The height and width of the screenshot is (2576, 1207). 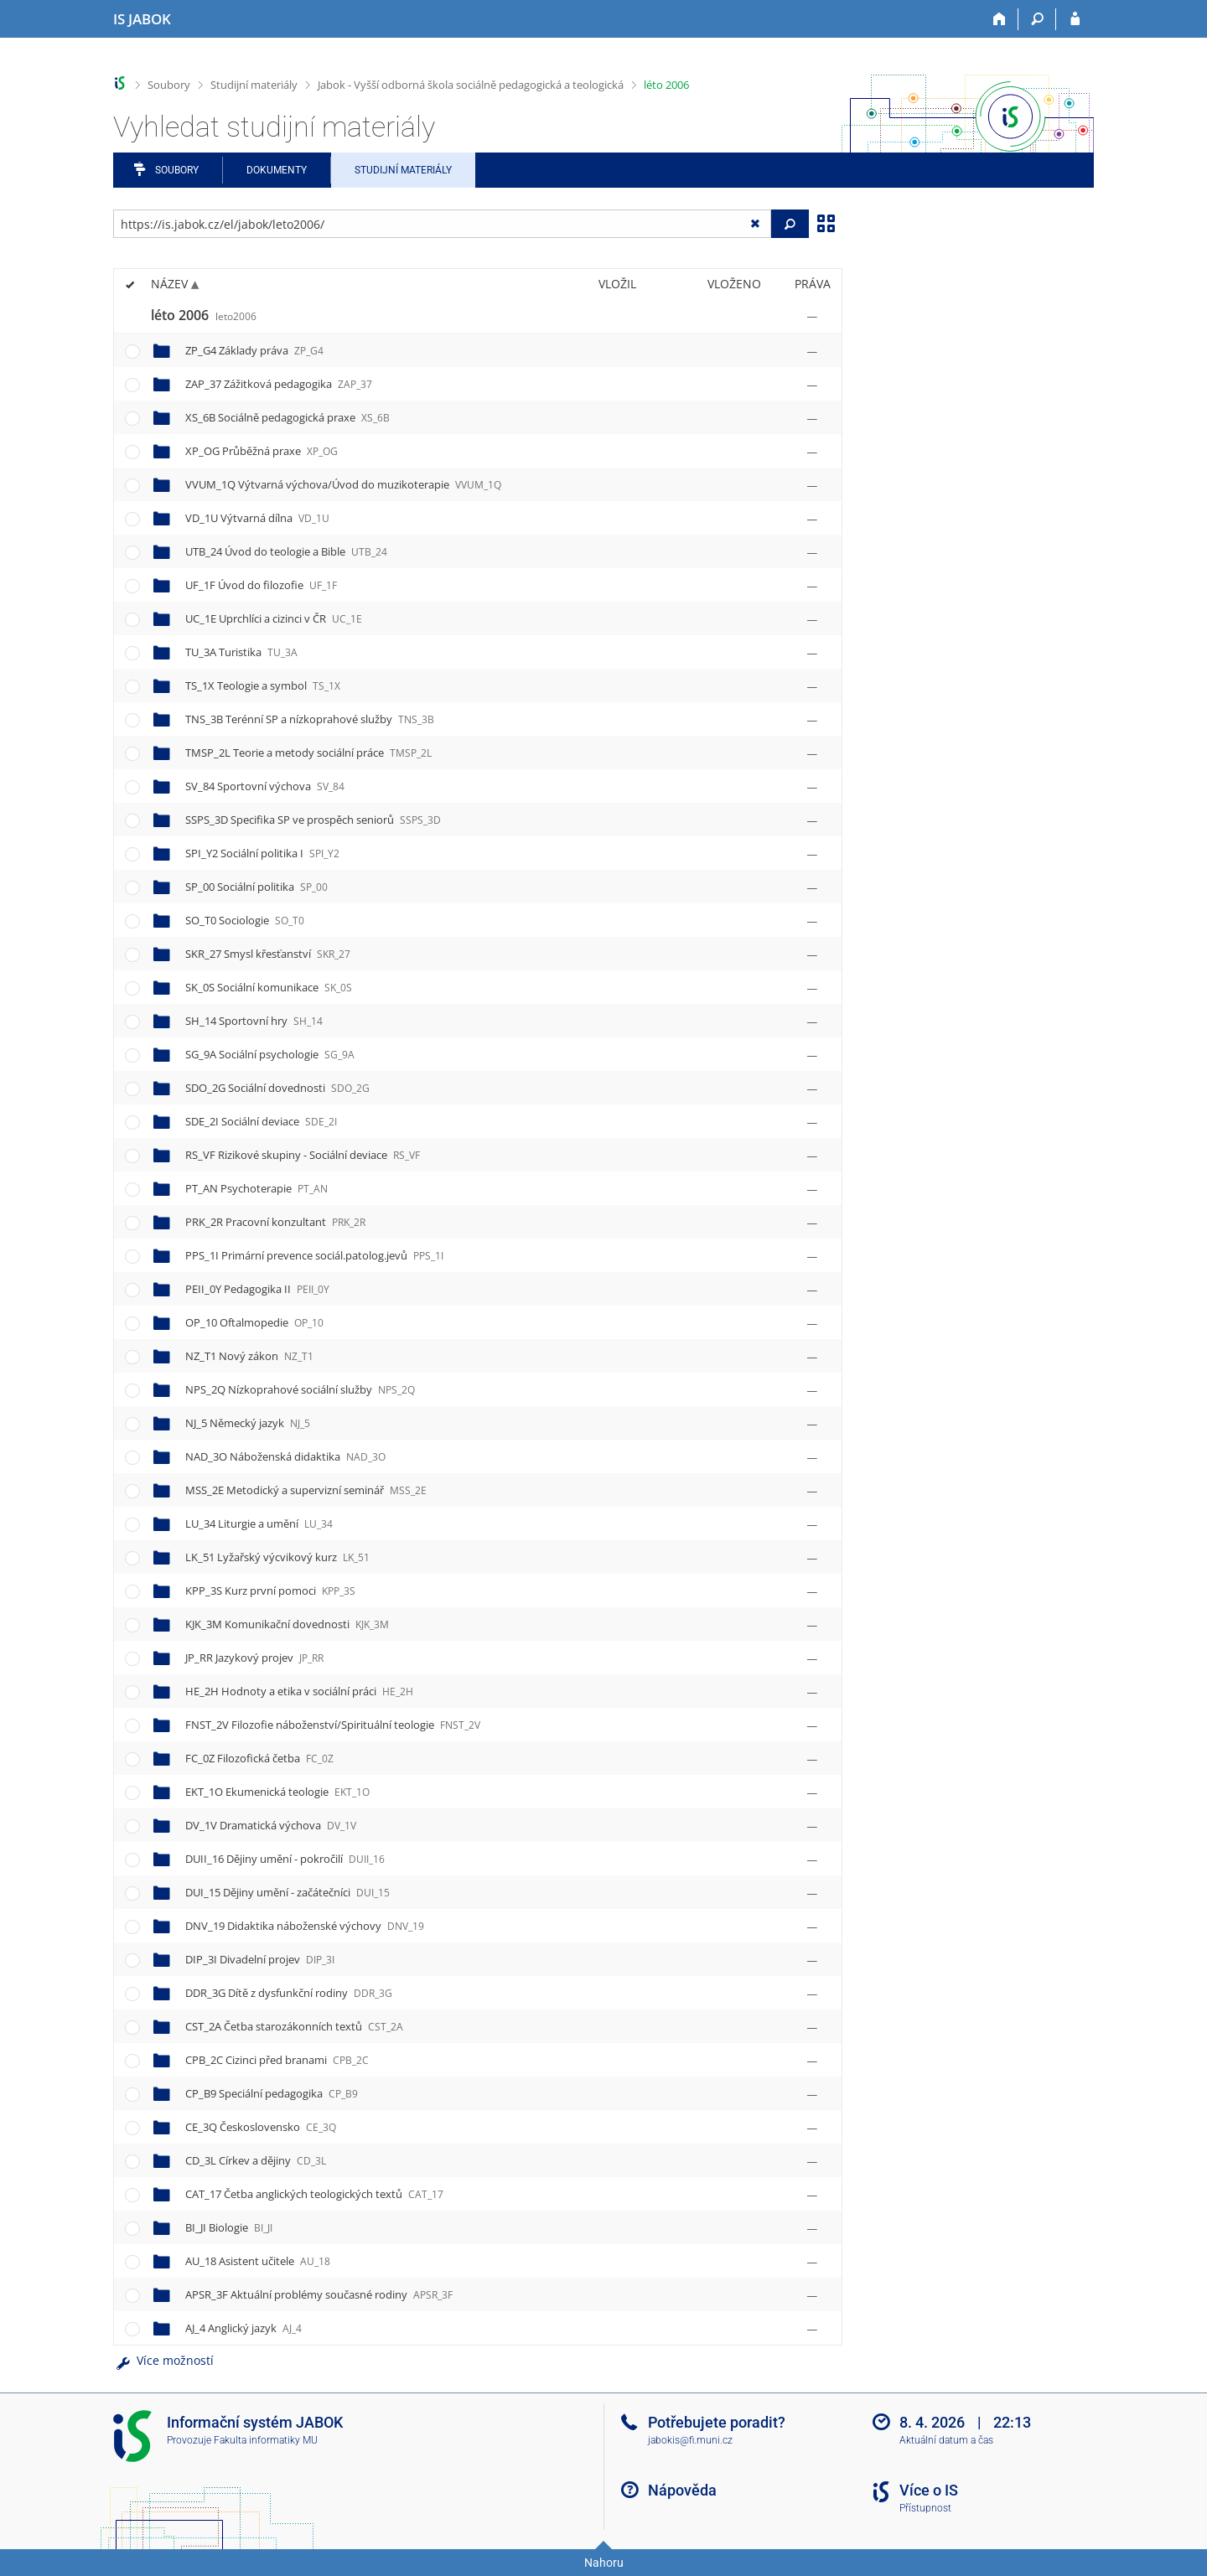 I want to click on Fakulta informatiky MU, so click(x=266, y=2440).